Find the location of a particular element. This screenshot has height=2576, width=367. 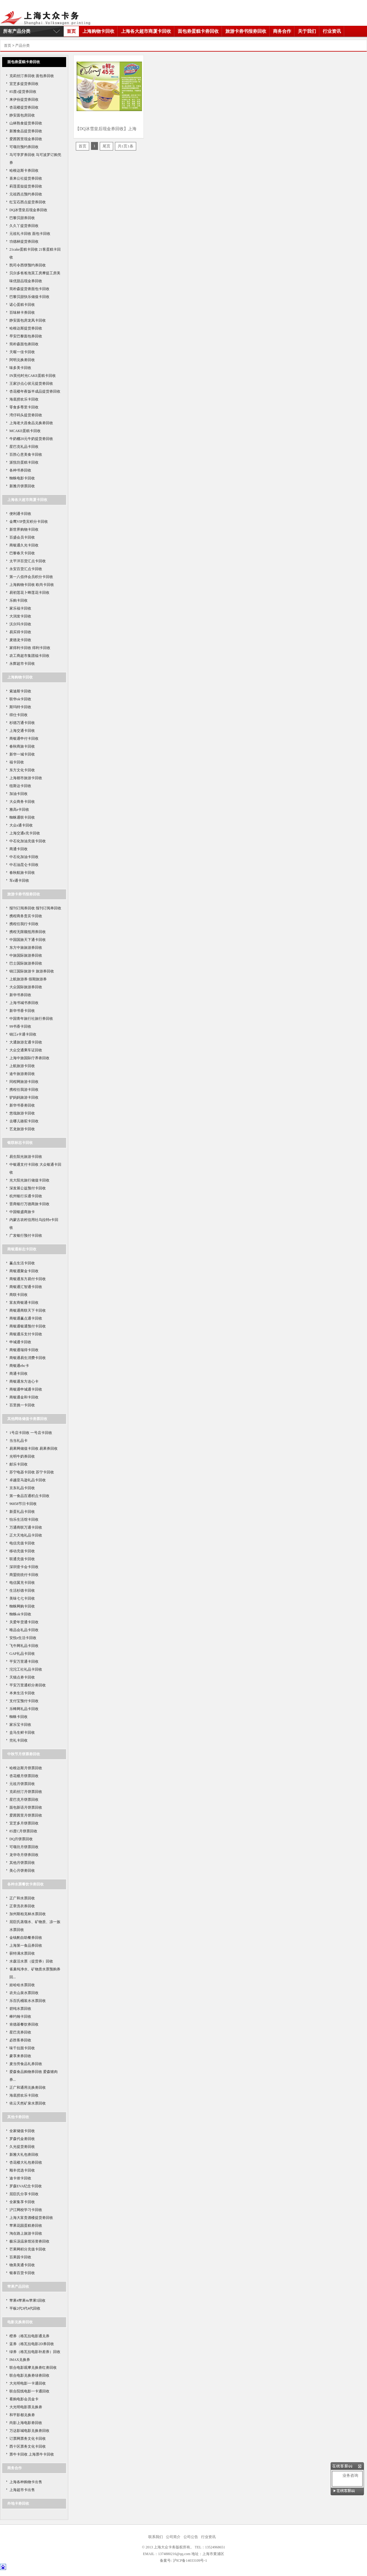

携程无限额抵用券回收 is located at coordinates (27, 932).